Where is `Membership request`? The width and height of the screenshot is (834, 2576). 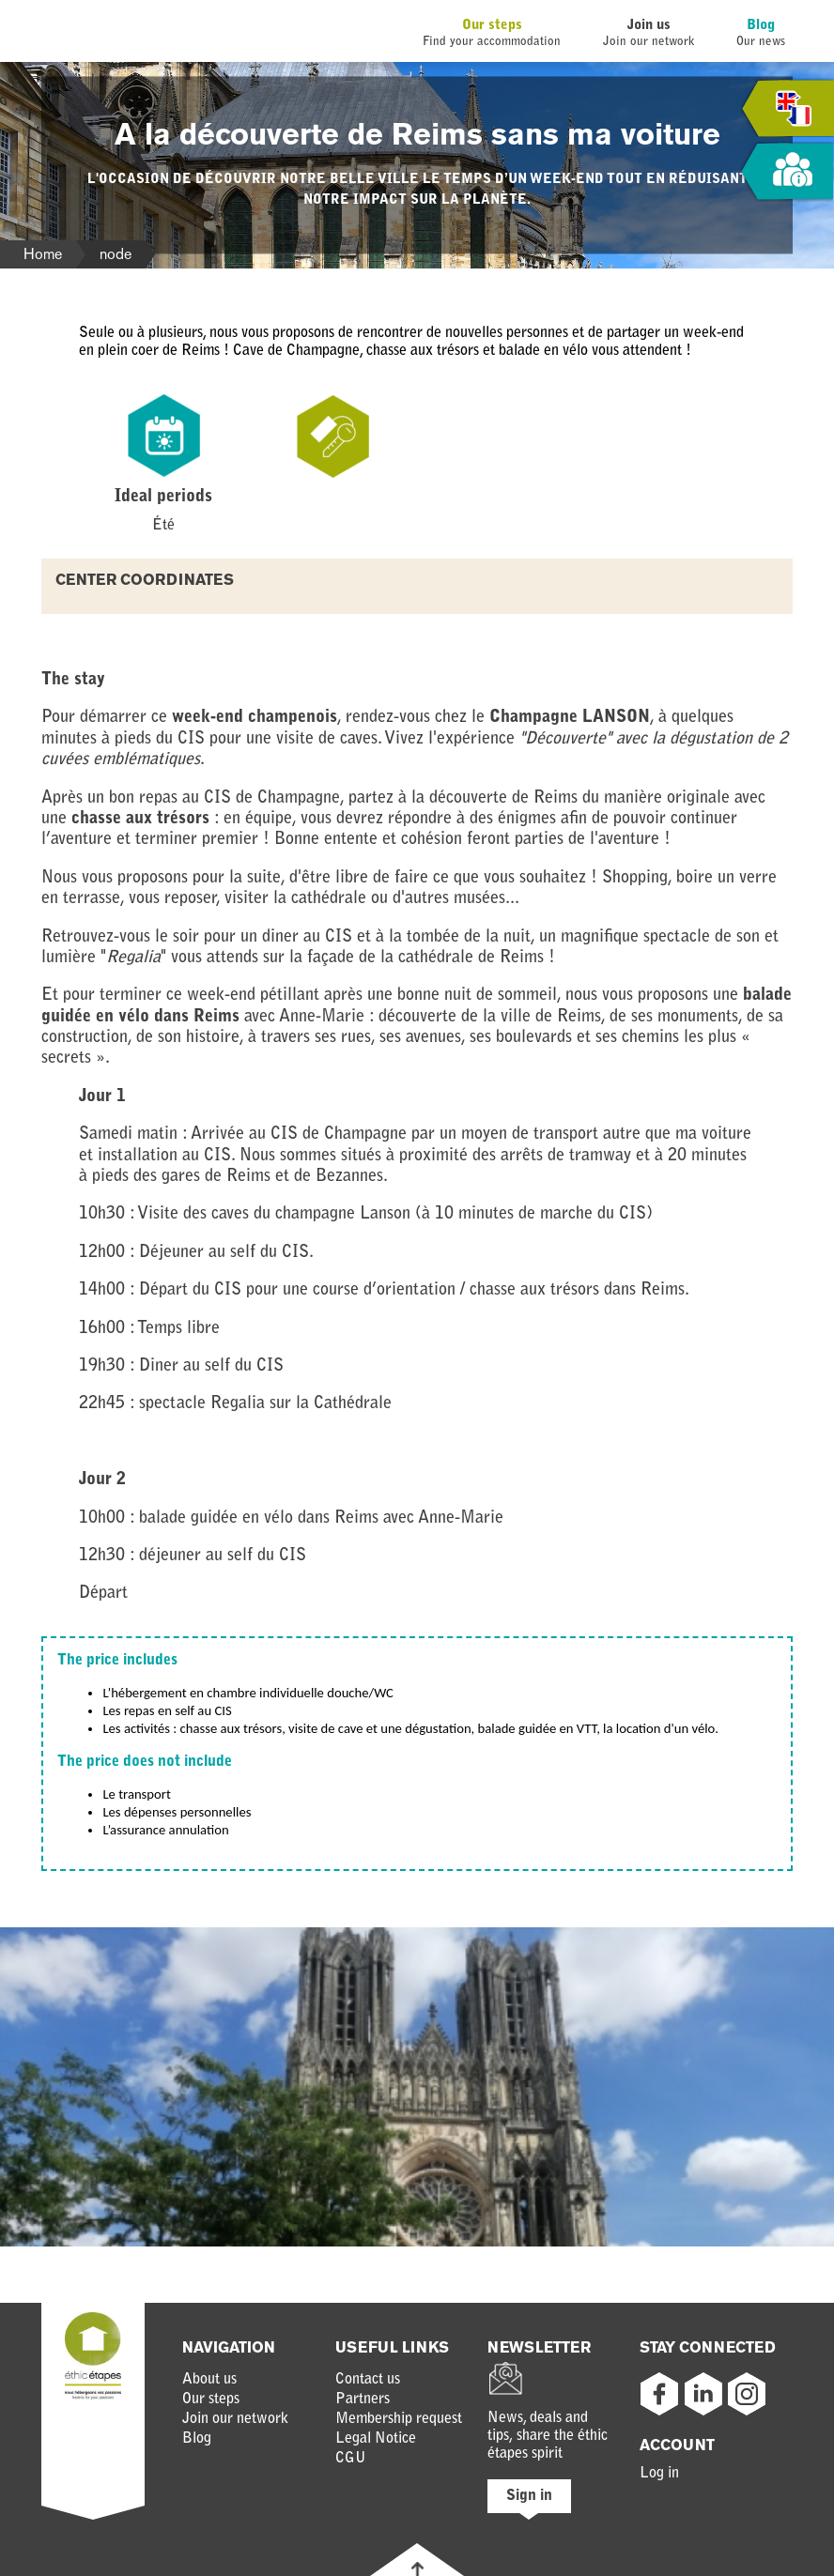 Membership request is located at coordinates (398, 2419).